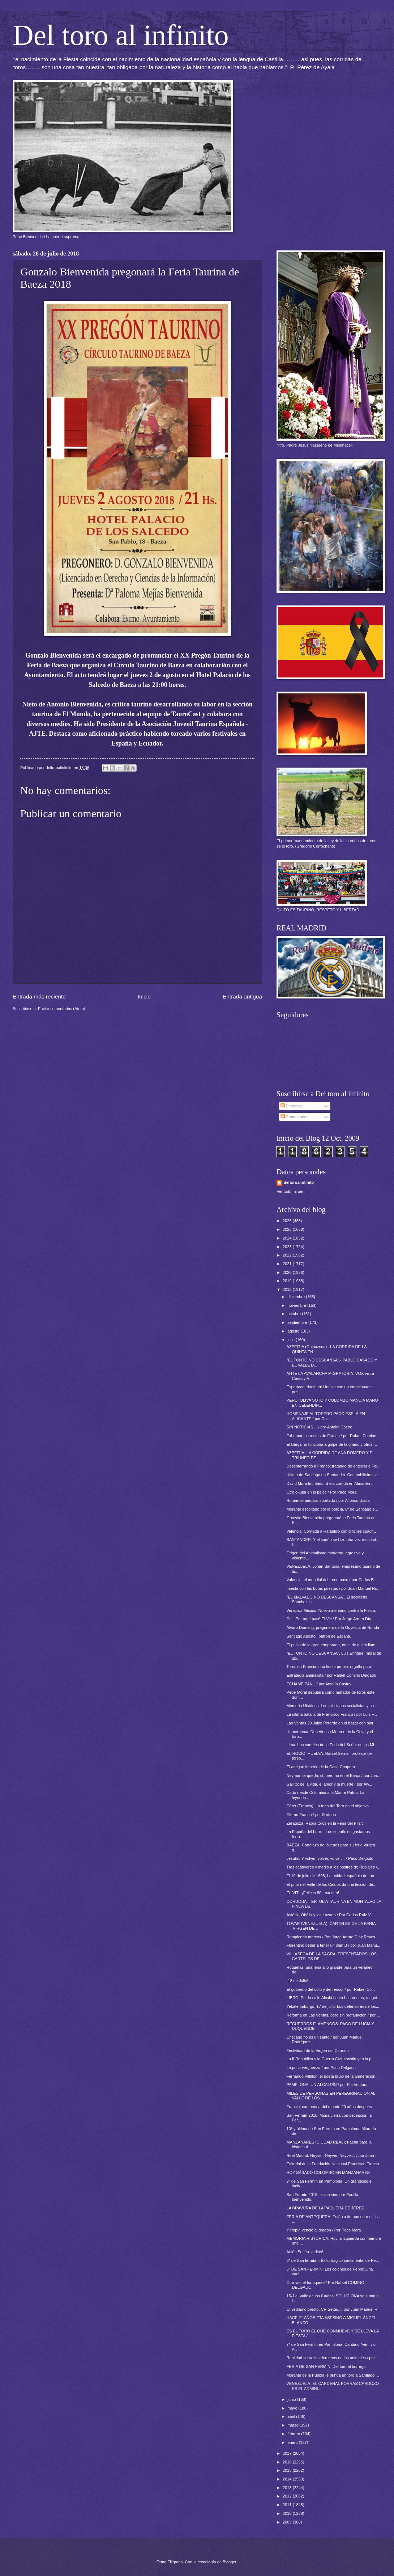 The image size is (394, 2576). I want to click on David Mora triunfador d ela corrida en Almadén ..., so click(330, 1483).